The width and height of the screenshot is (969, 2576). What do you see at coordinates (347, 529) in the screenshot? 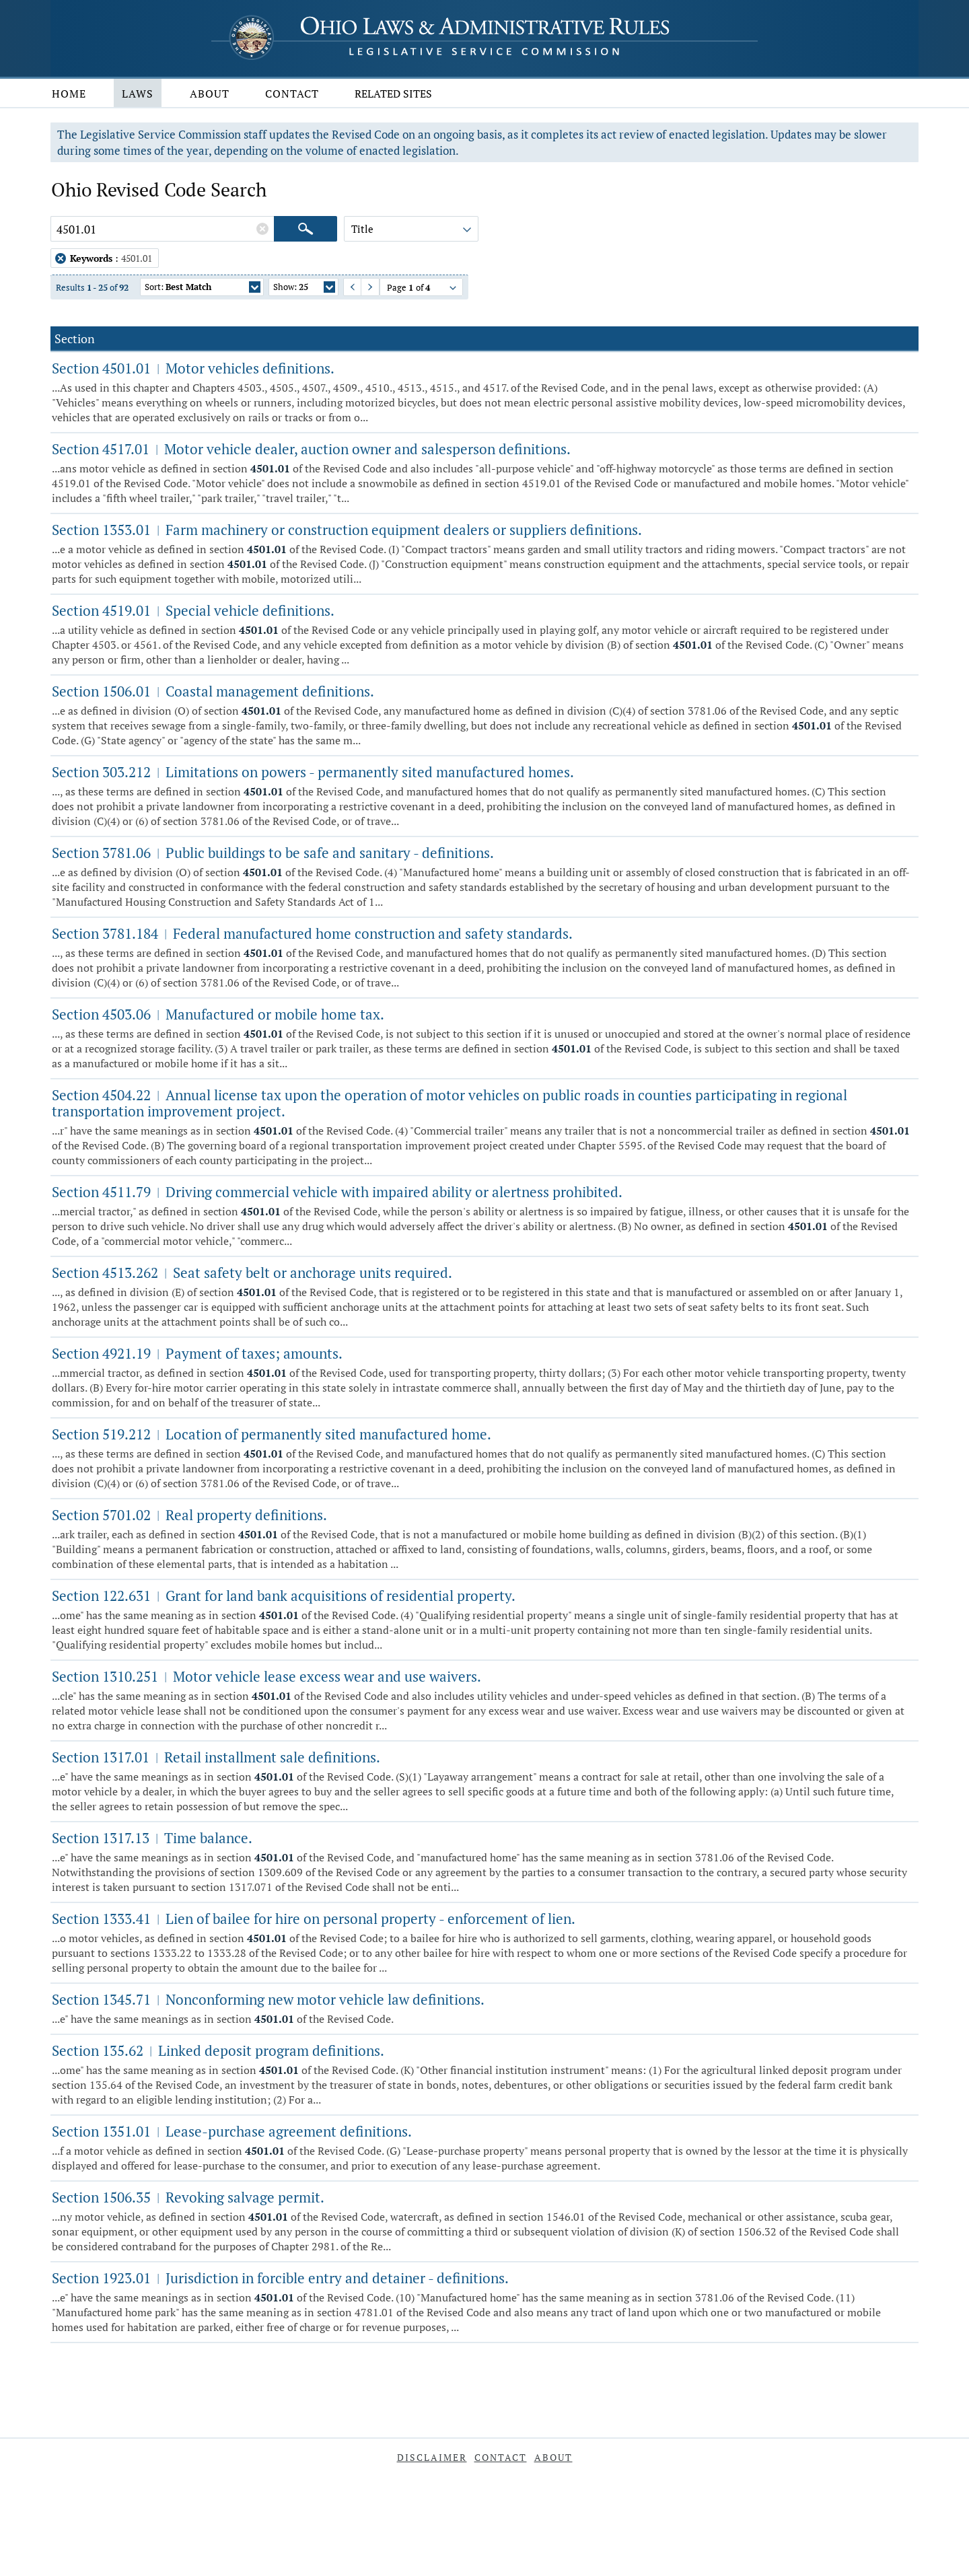
I see `Section 1353.01 Farm machinery or construction equipment dealers or suppliers definitions.` at bounding box center [347, 529].